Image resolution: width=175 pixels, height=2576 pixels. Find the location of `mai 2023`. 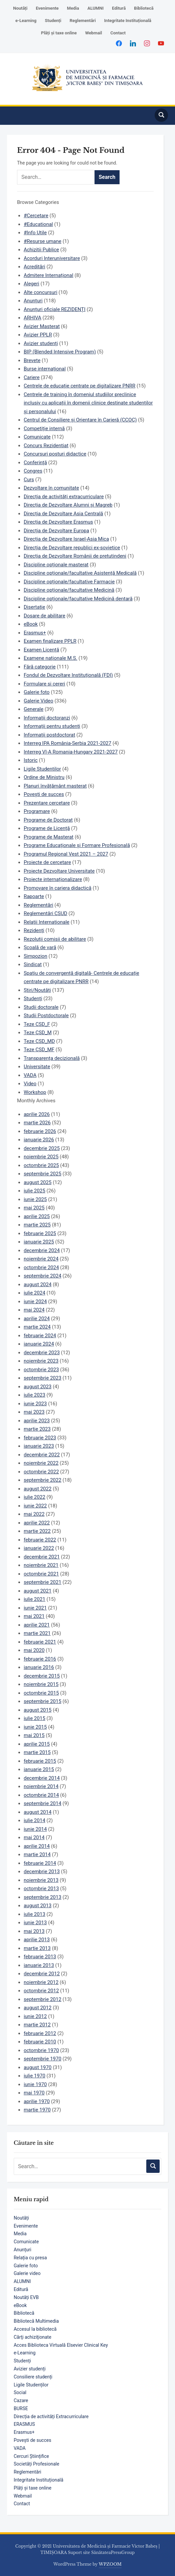

mai 2023 is located at coordinates (34, 1412).